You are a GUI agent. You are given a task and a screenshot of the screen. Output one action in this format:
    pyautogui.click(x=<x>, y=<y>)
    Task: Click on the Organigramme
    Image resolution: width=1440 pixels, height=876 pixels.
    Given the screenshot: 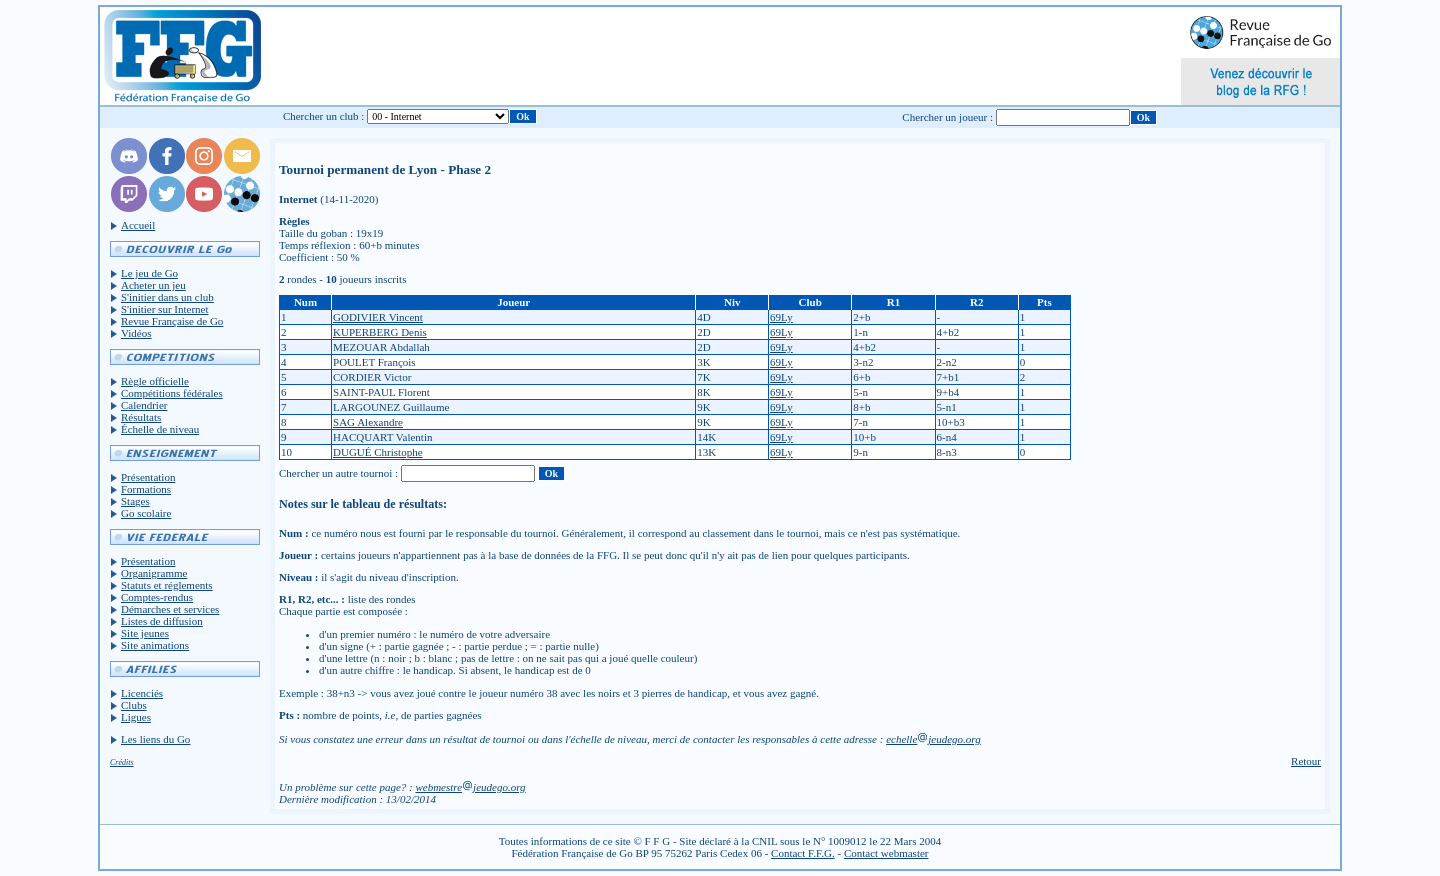 What is the action you would take?
    pyautogui.click(x=154, y=573)
    